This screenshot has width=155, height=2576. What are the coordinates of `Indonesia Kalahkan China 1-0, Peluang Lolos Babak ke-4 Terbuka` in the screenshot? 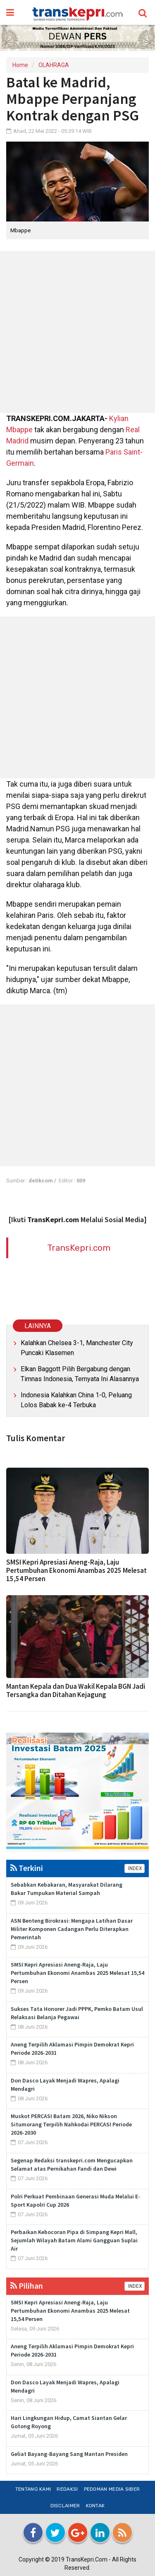 It's located at (76, 1400).